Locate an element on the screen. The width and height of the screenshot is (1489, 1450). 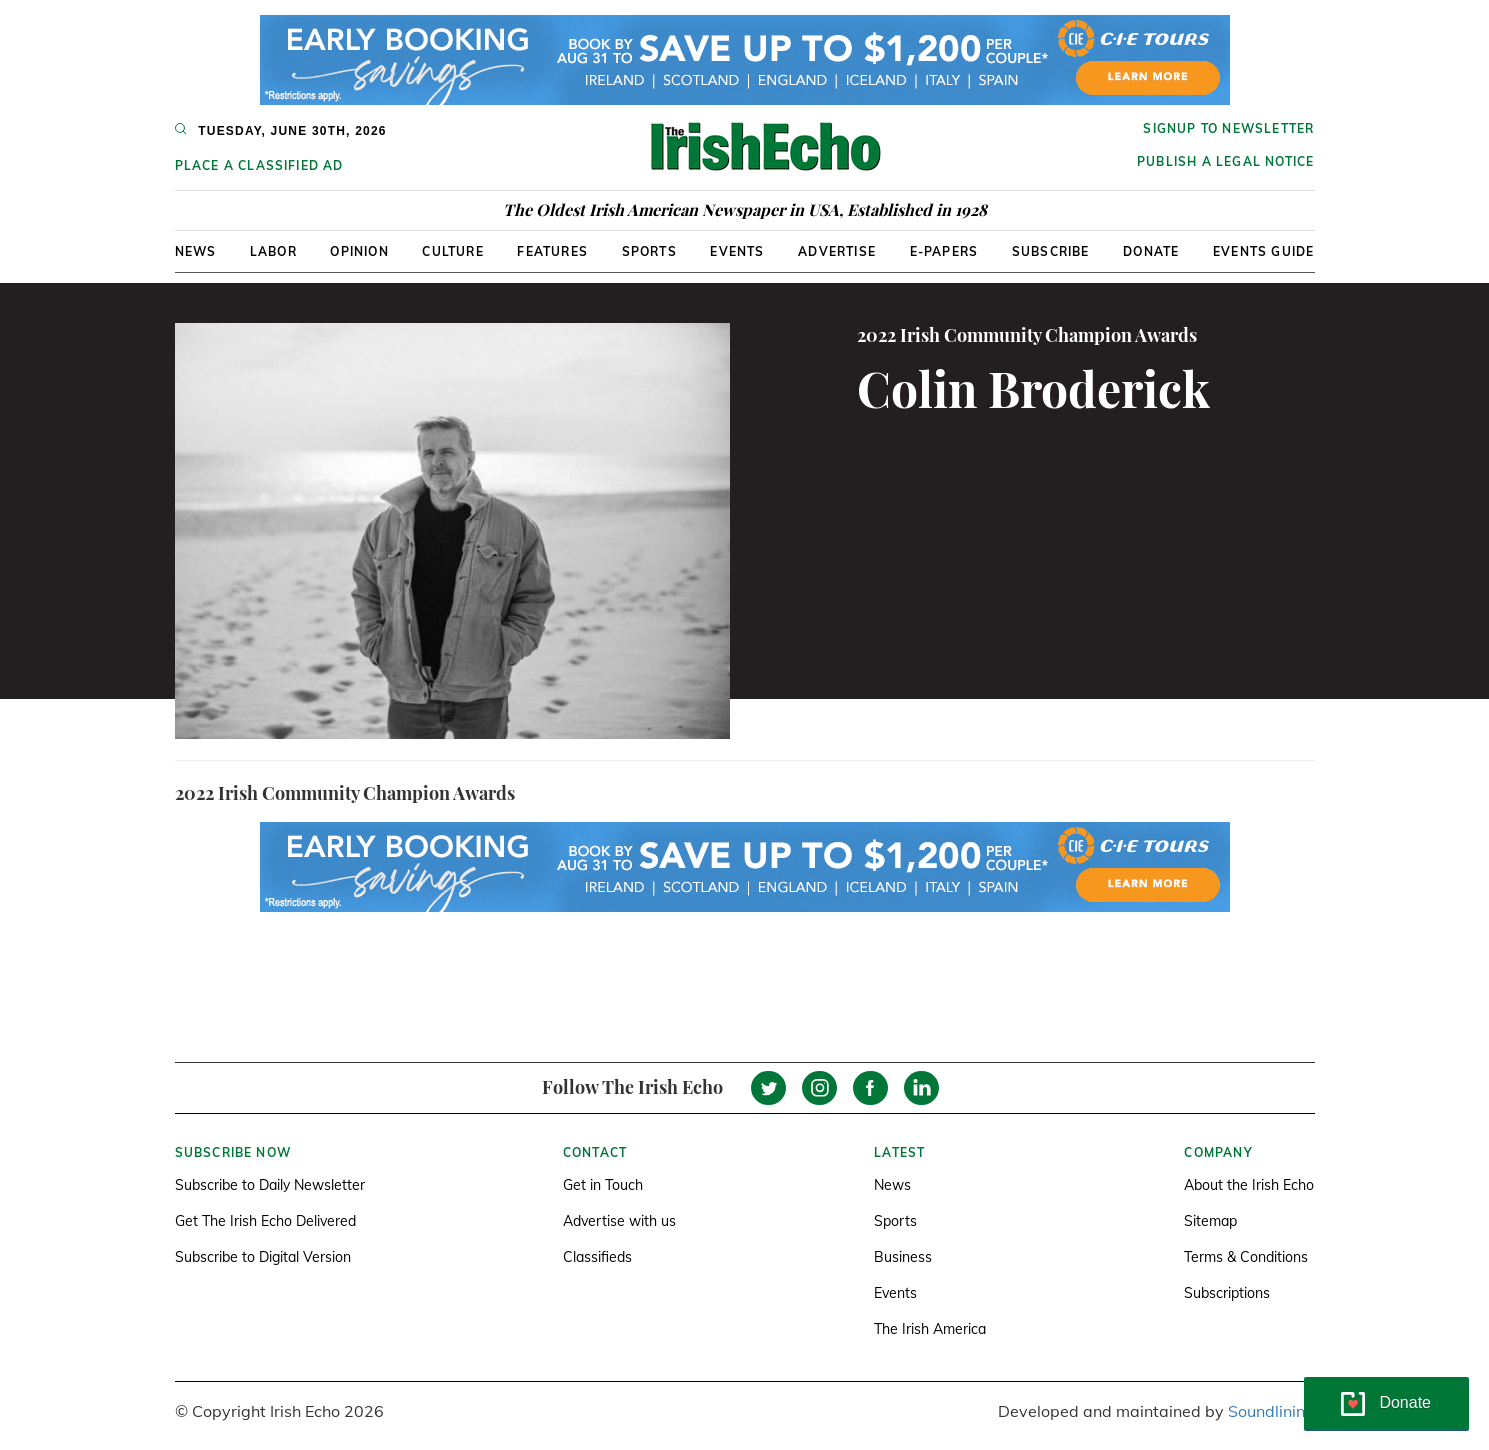
Publish a Legal Notice is located at coordinates (1225, 161).